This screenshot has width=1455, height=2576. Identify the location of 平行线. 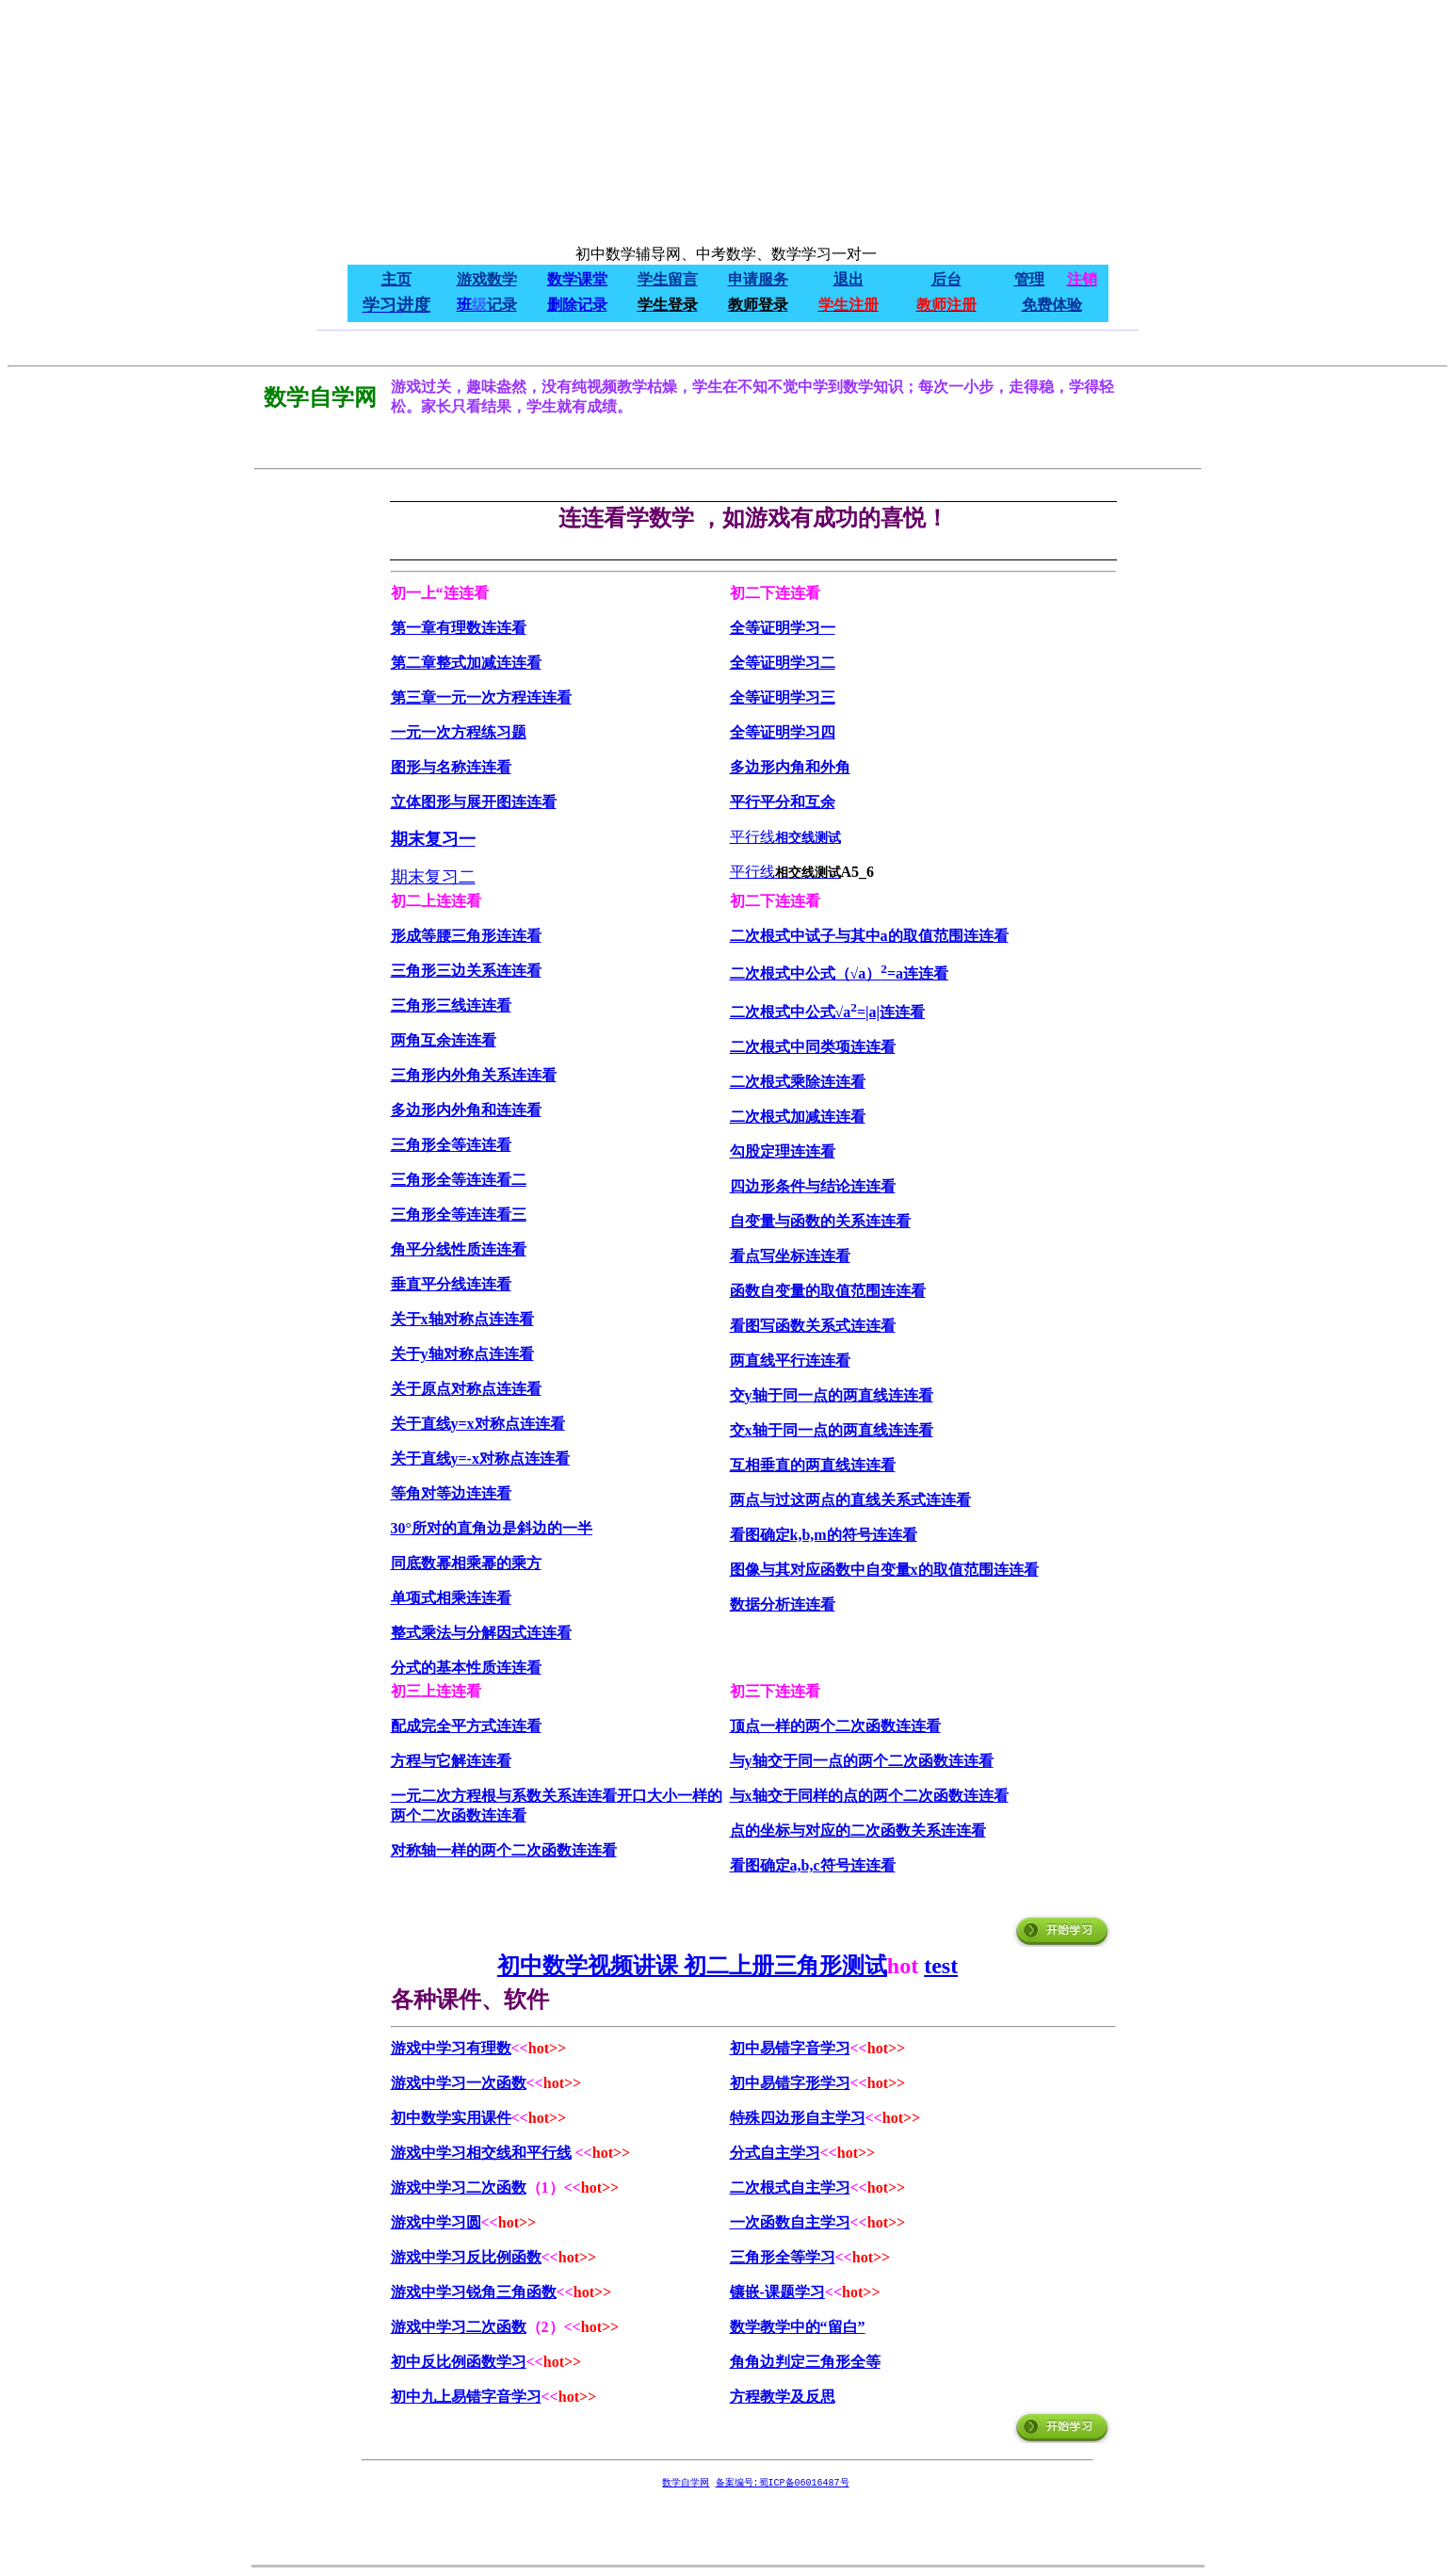
(752, 837).